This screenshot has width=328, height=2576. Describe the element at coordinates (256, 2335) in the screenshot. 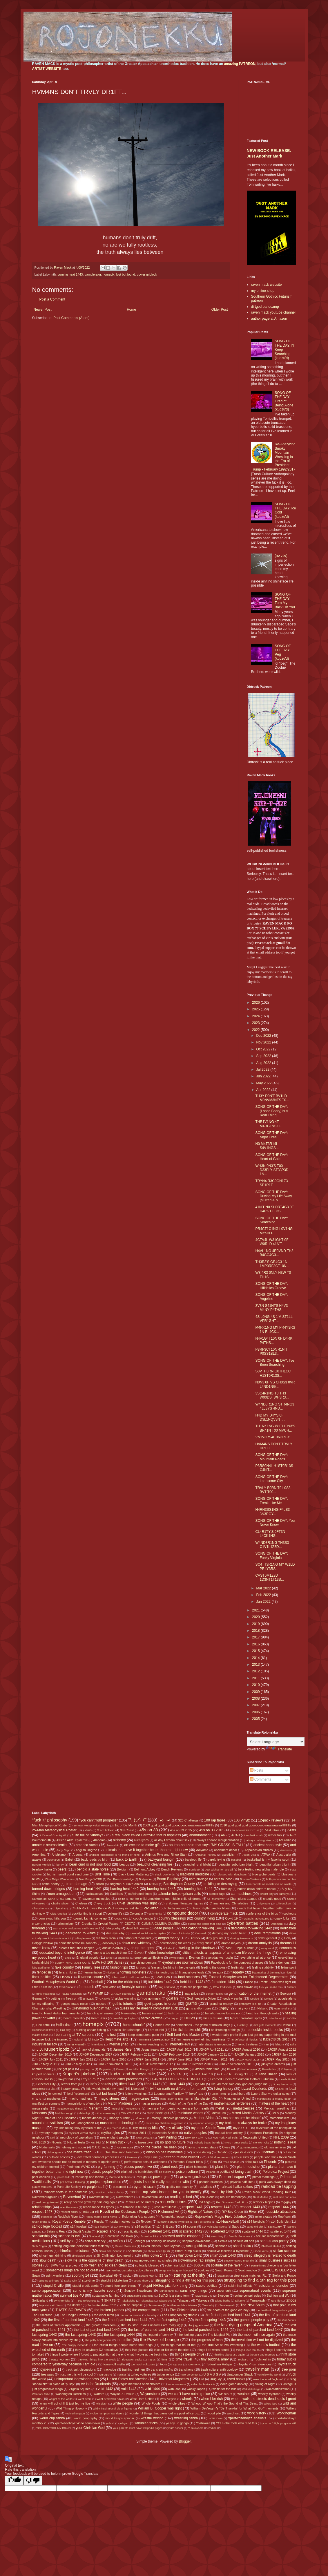

I see `the moon will rise again` at that location.